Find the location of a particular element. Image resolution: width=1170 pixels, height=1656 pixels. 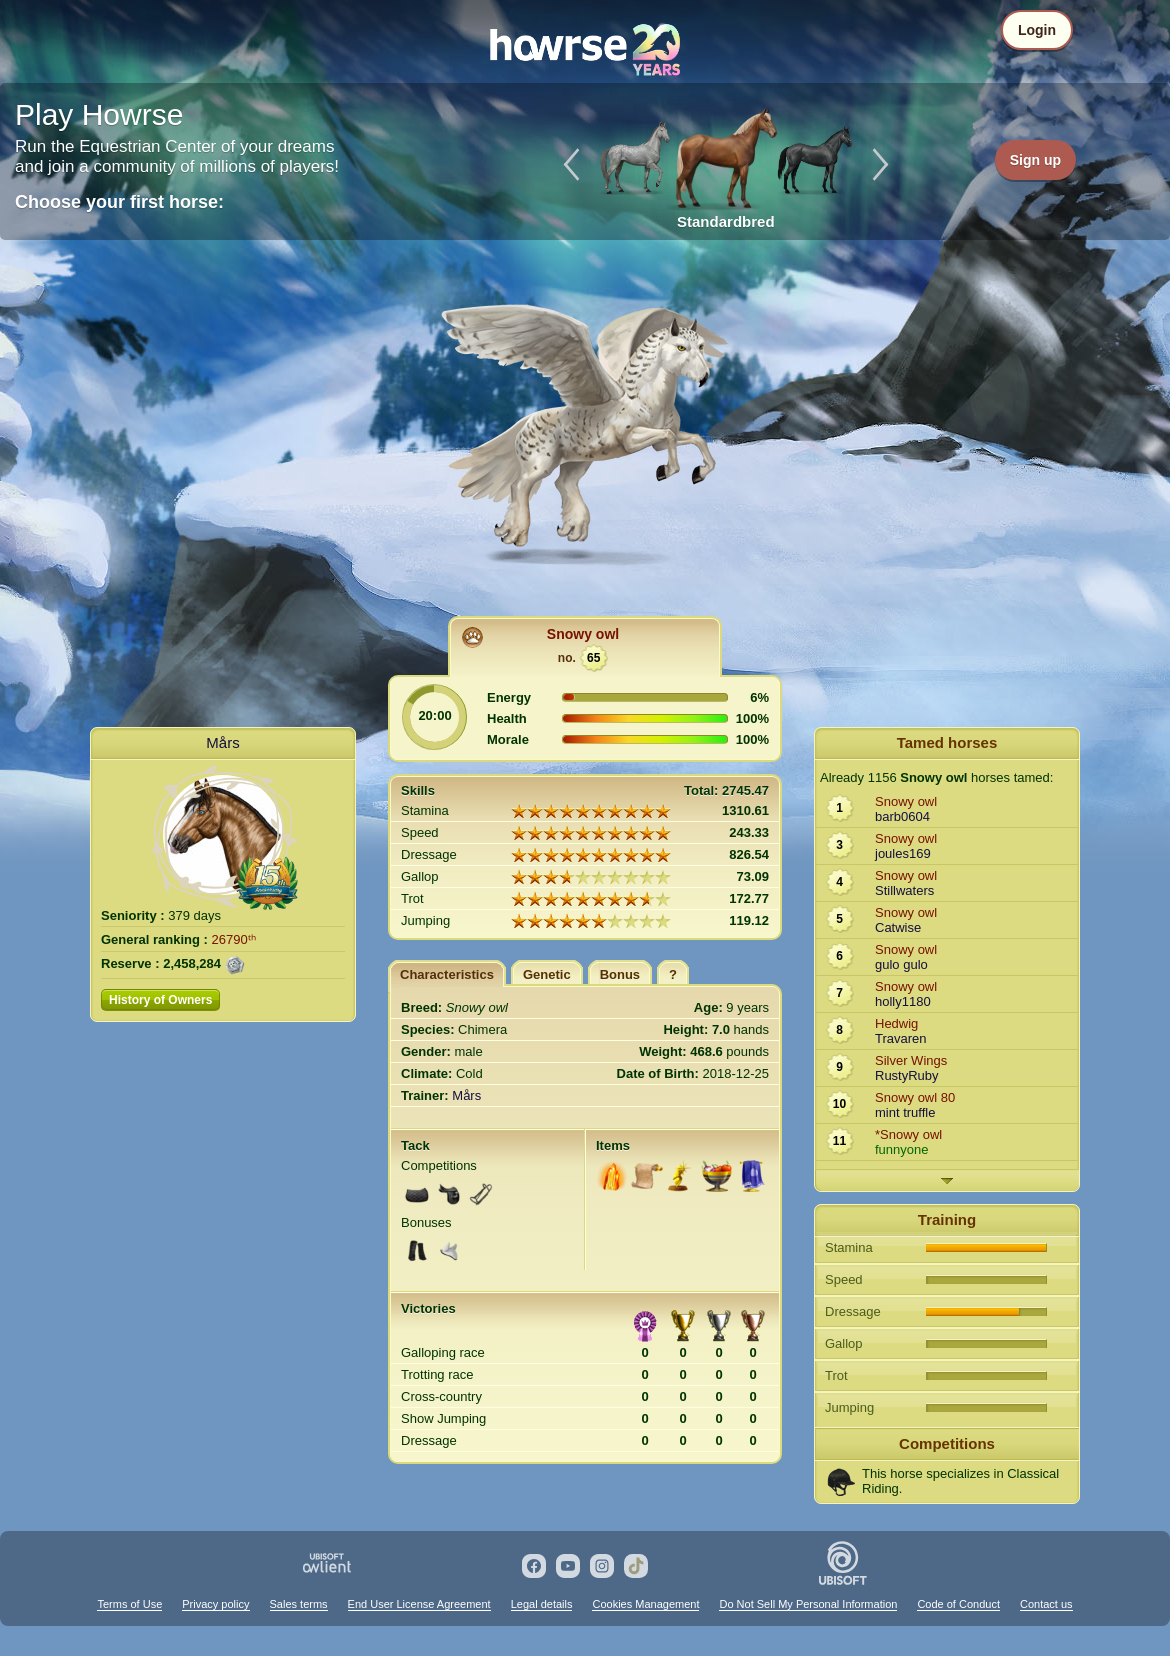

End User License Agreement is located at coordinates (419, 1604).